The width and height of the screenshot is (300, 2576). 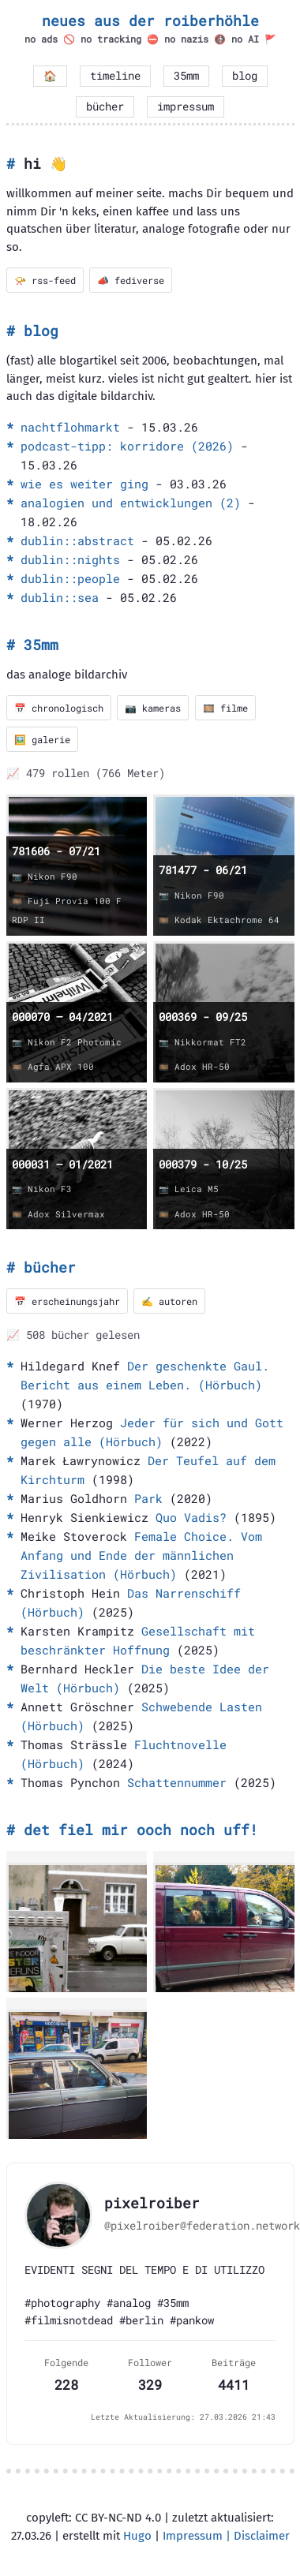 I want to click on Quo Vadis?, so click(x=191, y=1517).